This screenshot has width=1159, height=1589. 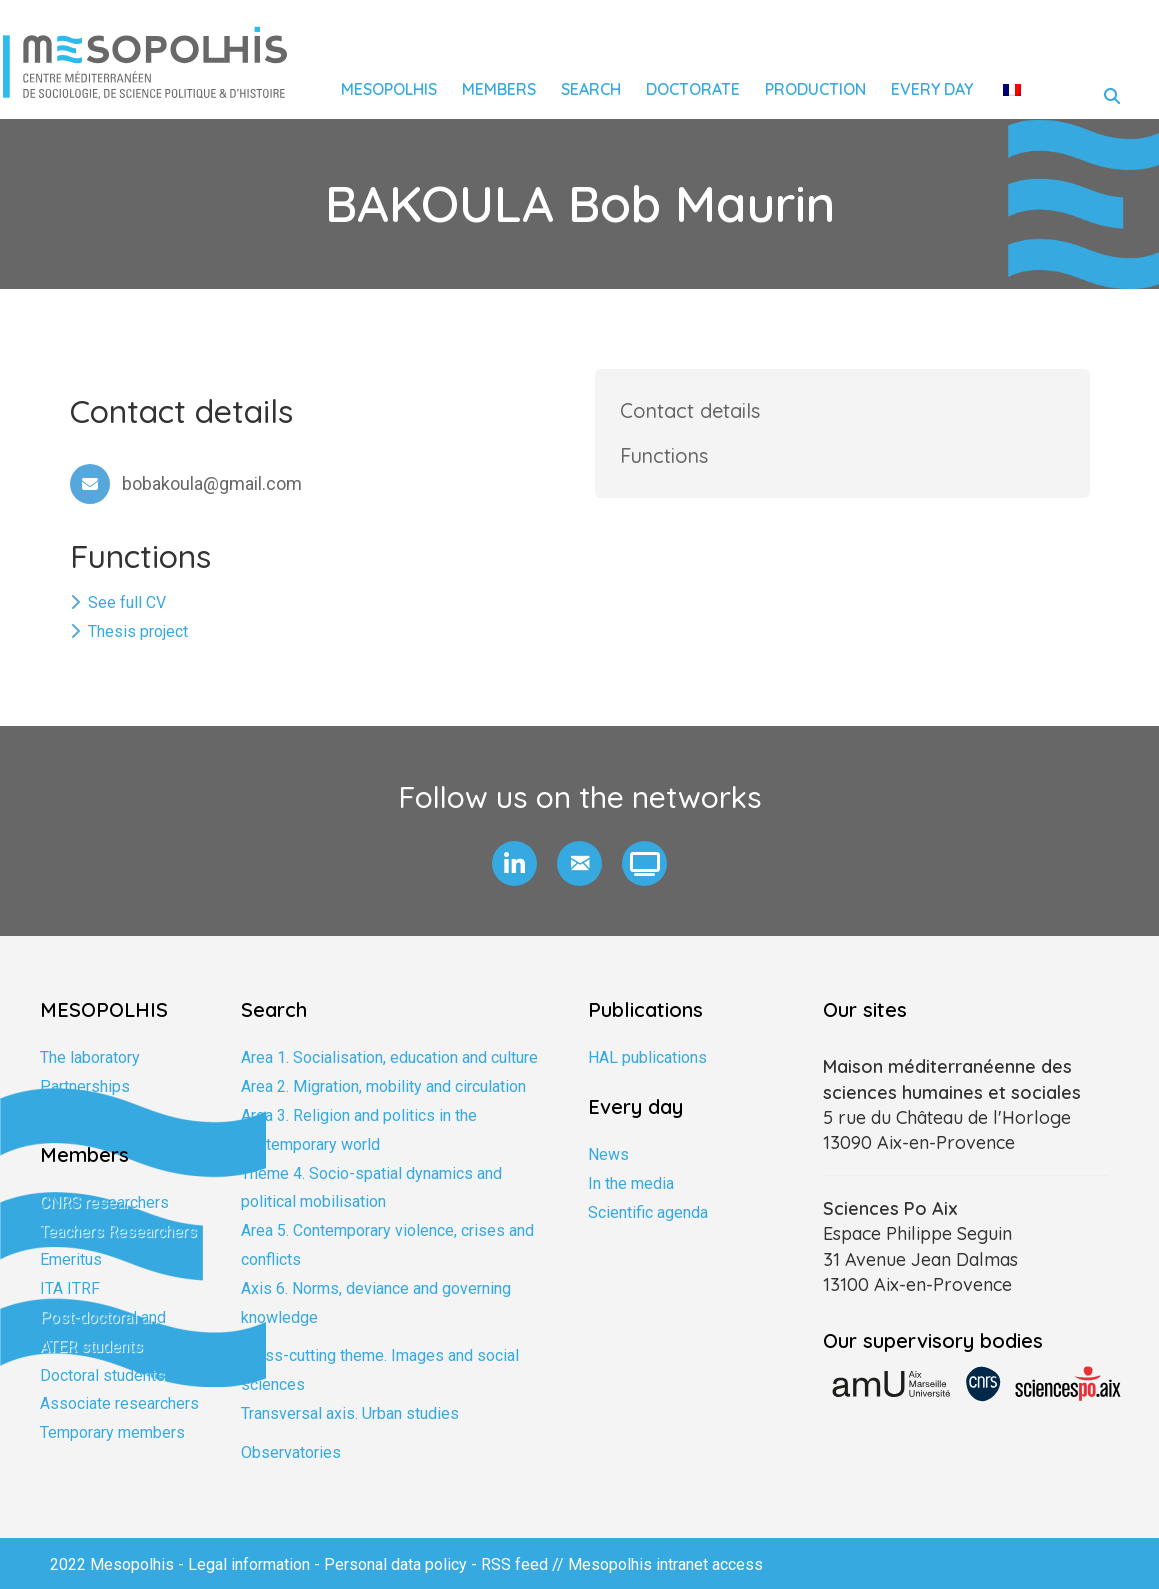 I want to click on Scientific agenda, so click(x=648, y=1212).